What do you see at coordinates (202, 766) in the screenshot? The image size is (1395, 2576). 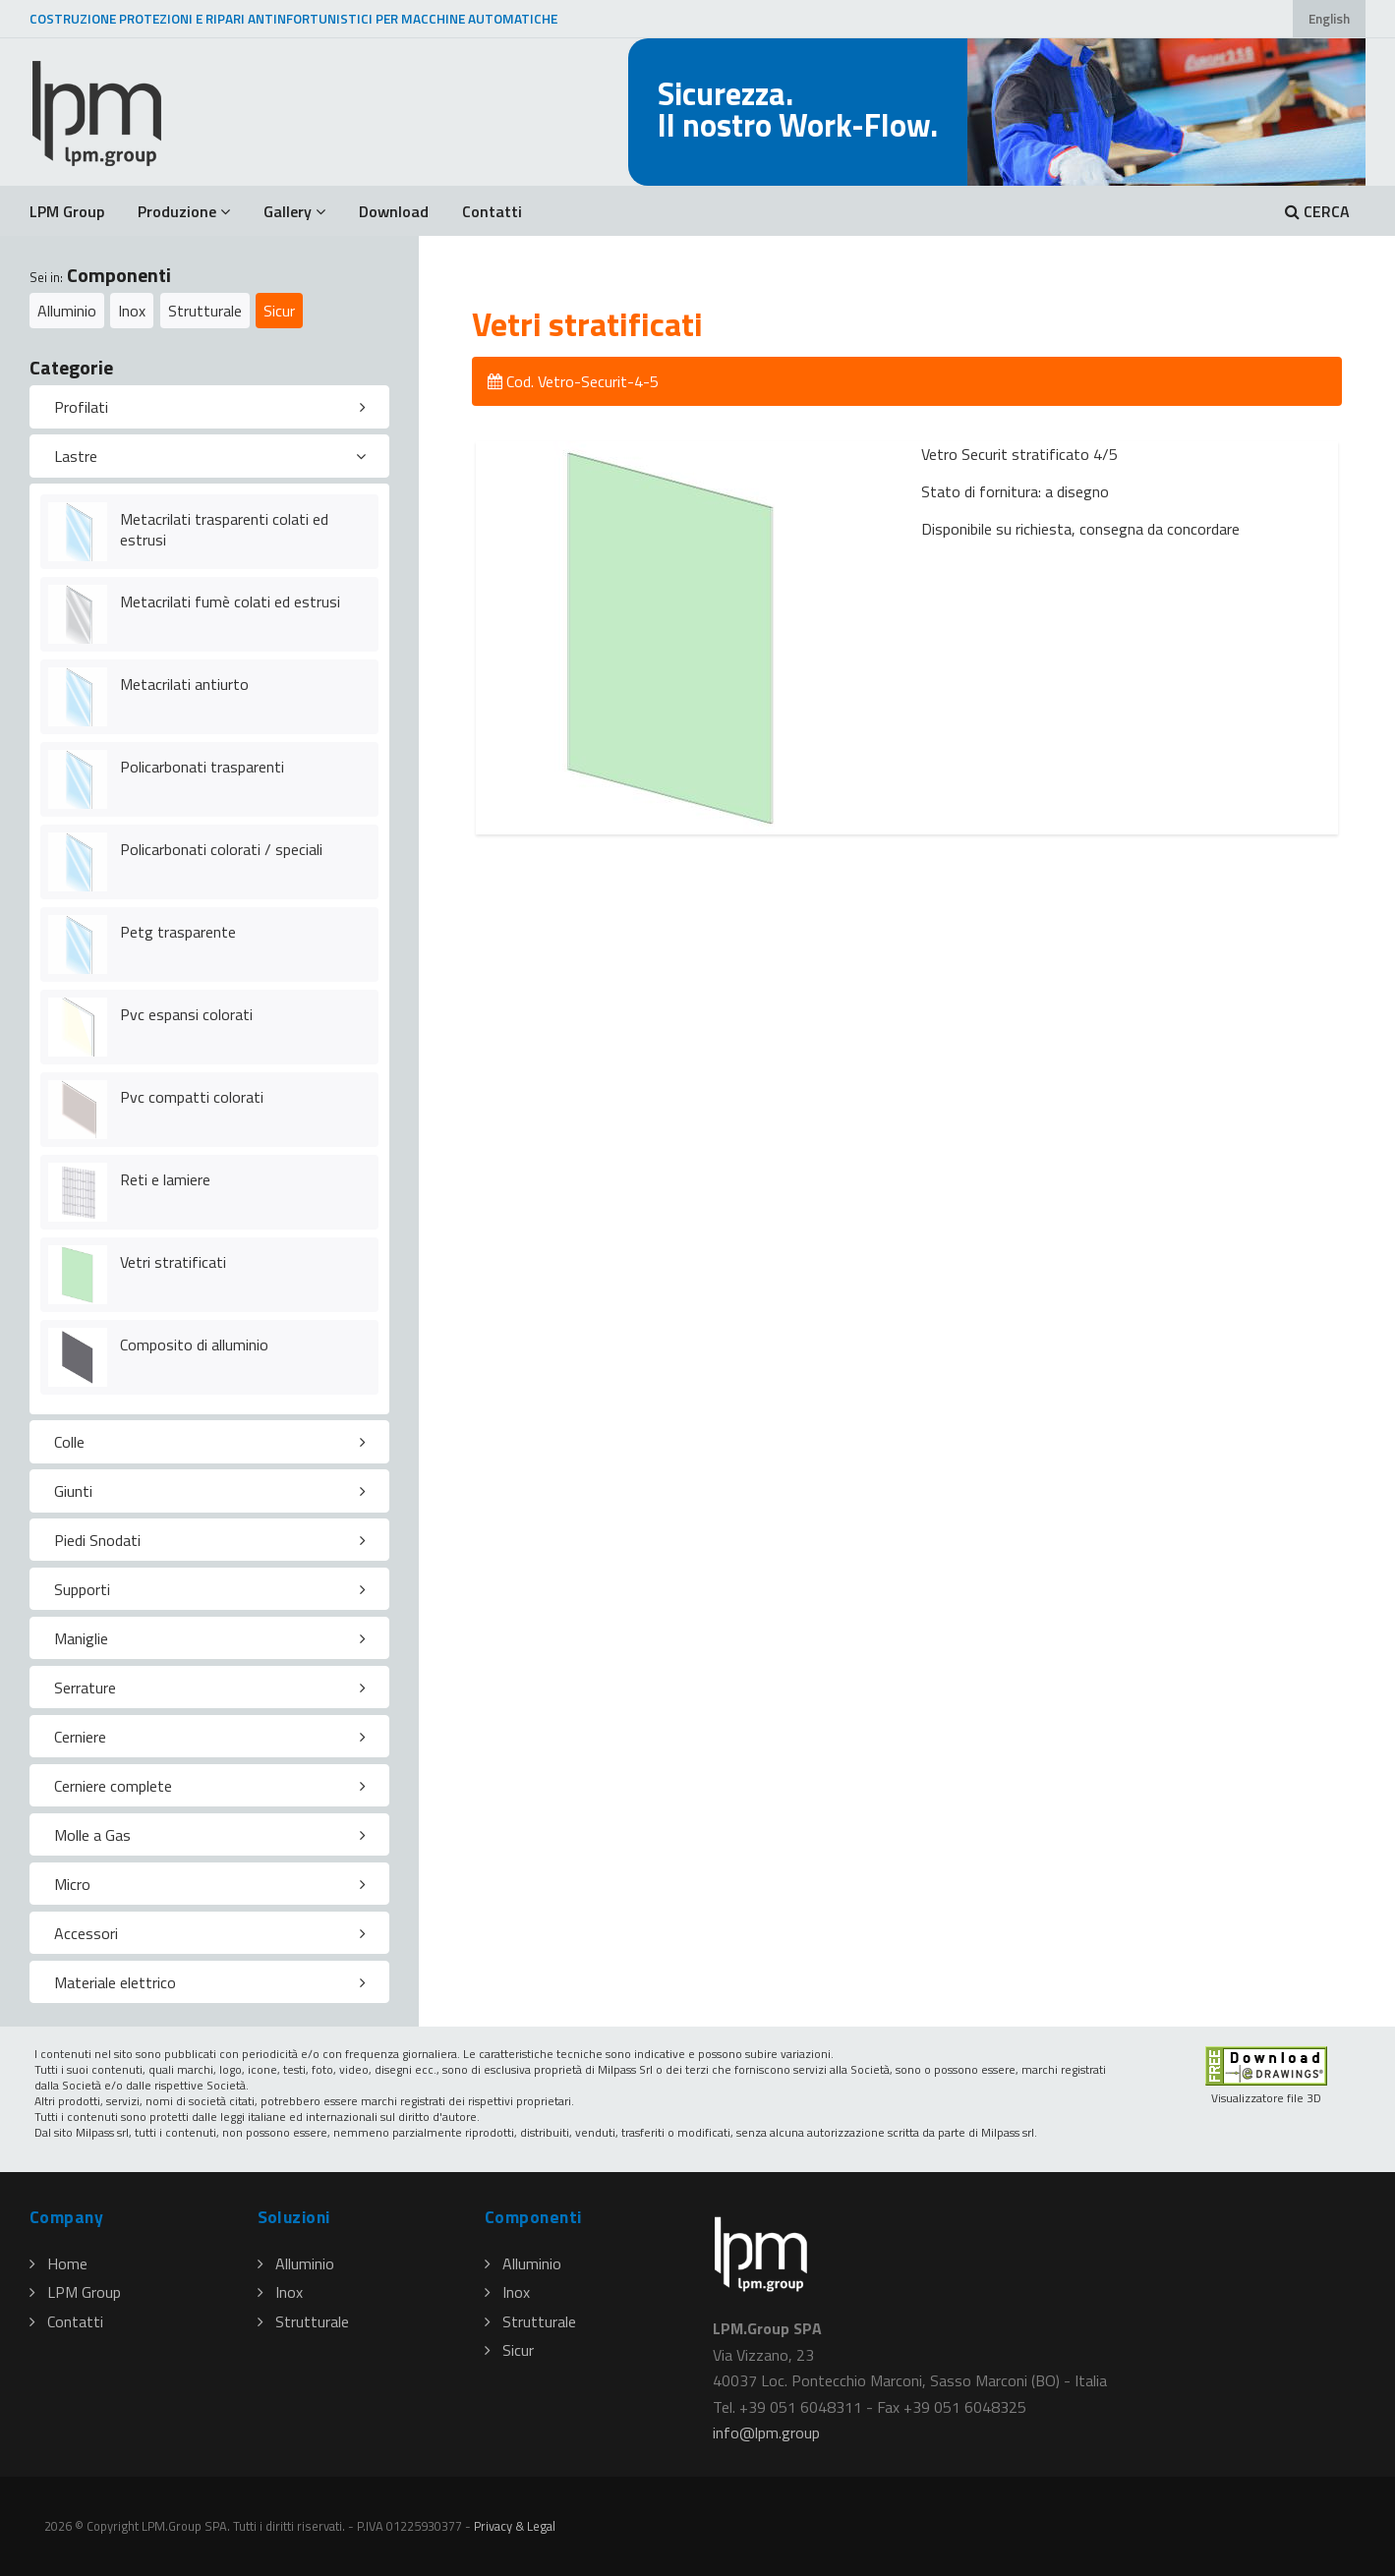 I see `Policarbonati trasparenti` at bounding box center [202, 766].